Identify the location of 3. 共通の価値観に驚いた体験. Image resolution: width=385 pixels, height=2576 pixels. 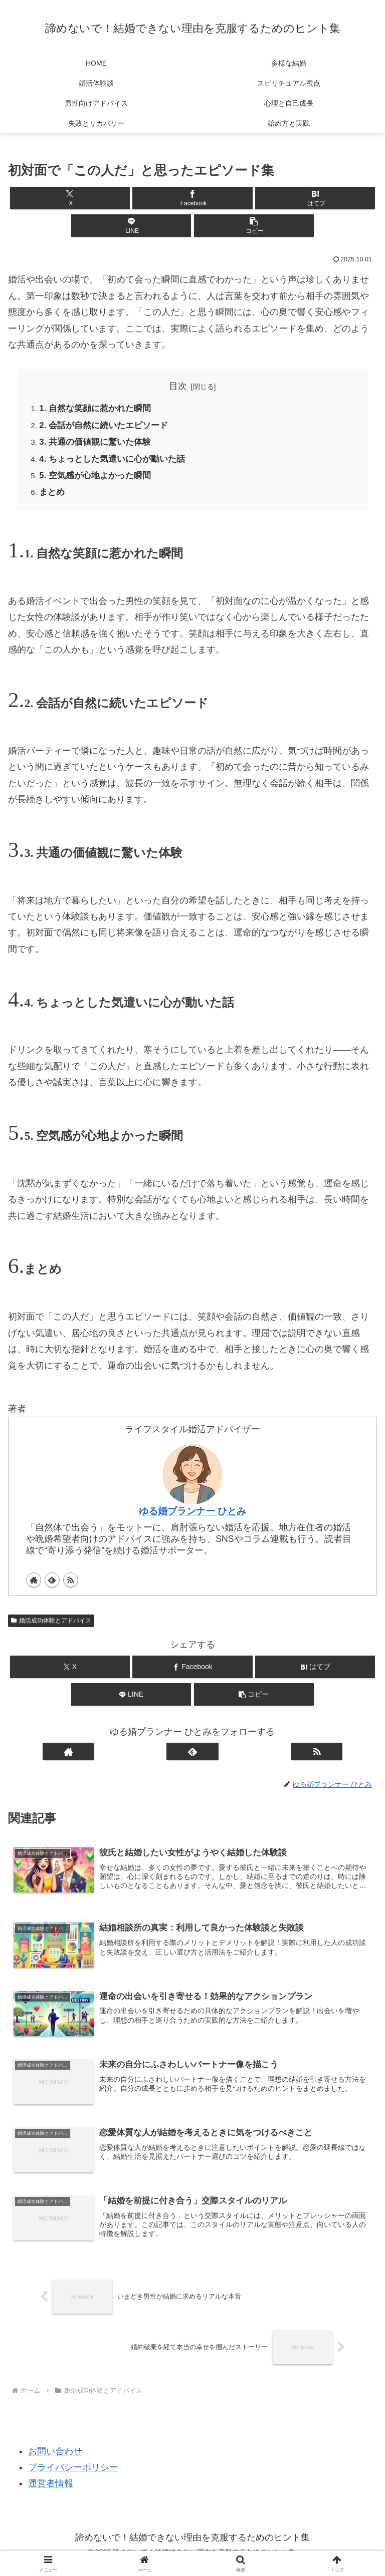
(99, 445).